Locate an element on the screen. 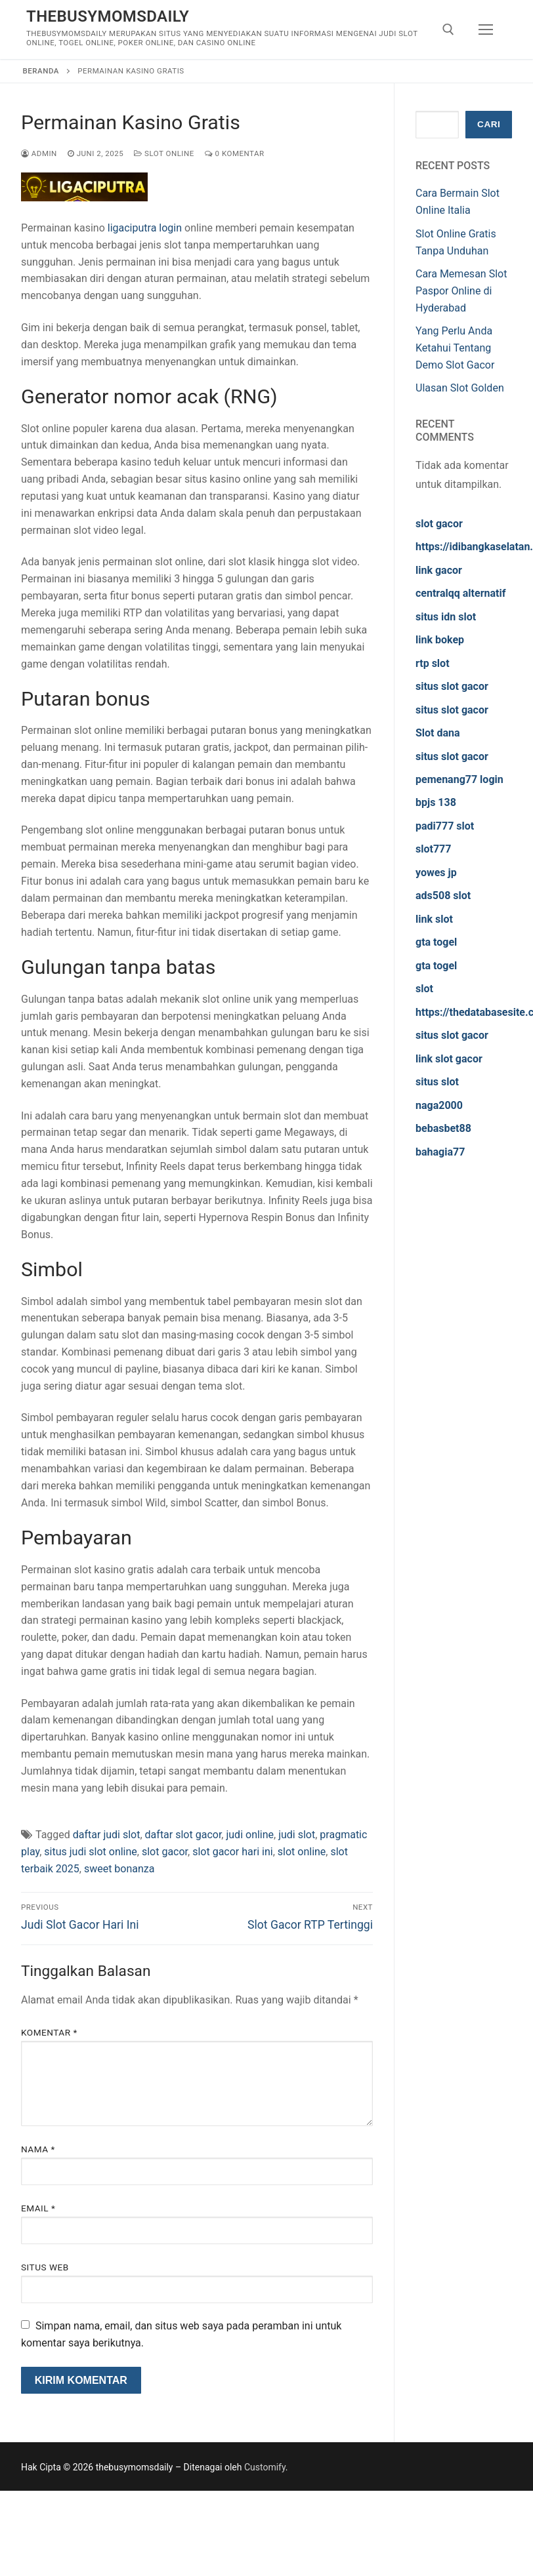  Ulasan Slot Golden is located at coordinates (460, 388).